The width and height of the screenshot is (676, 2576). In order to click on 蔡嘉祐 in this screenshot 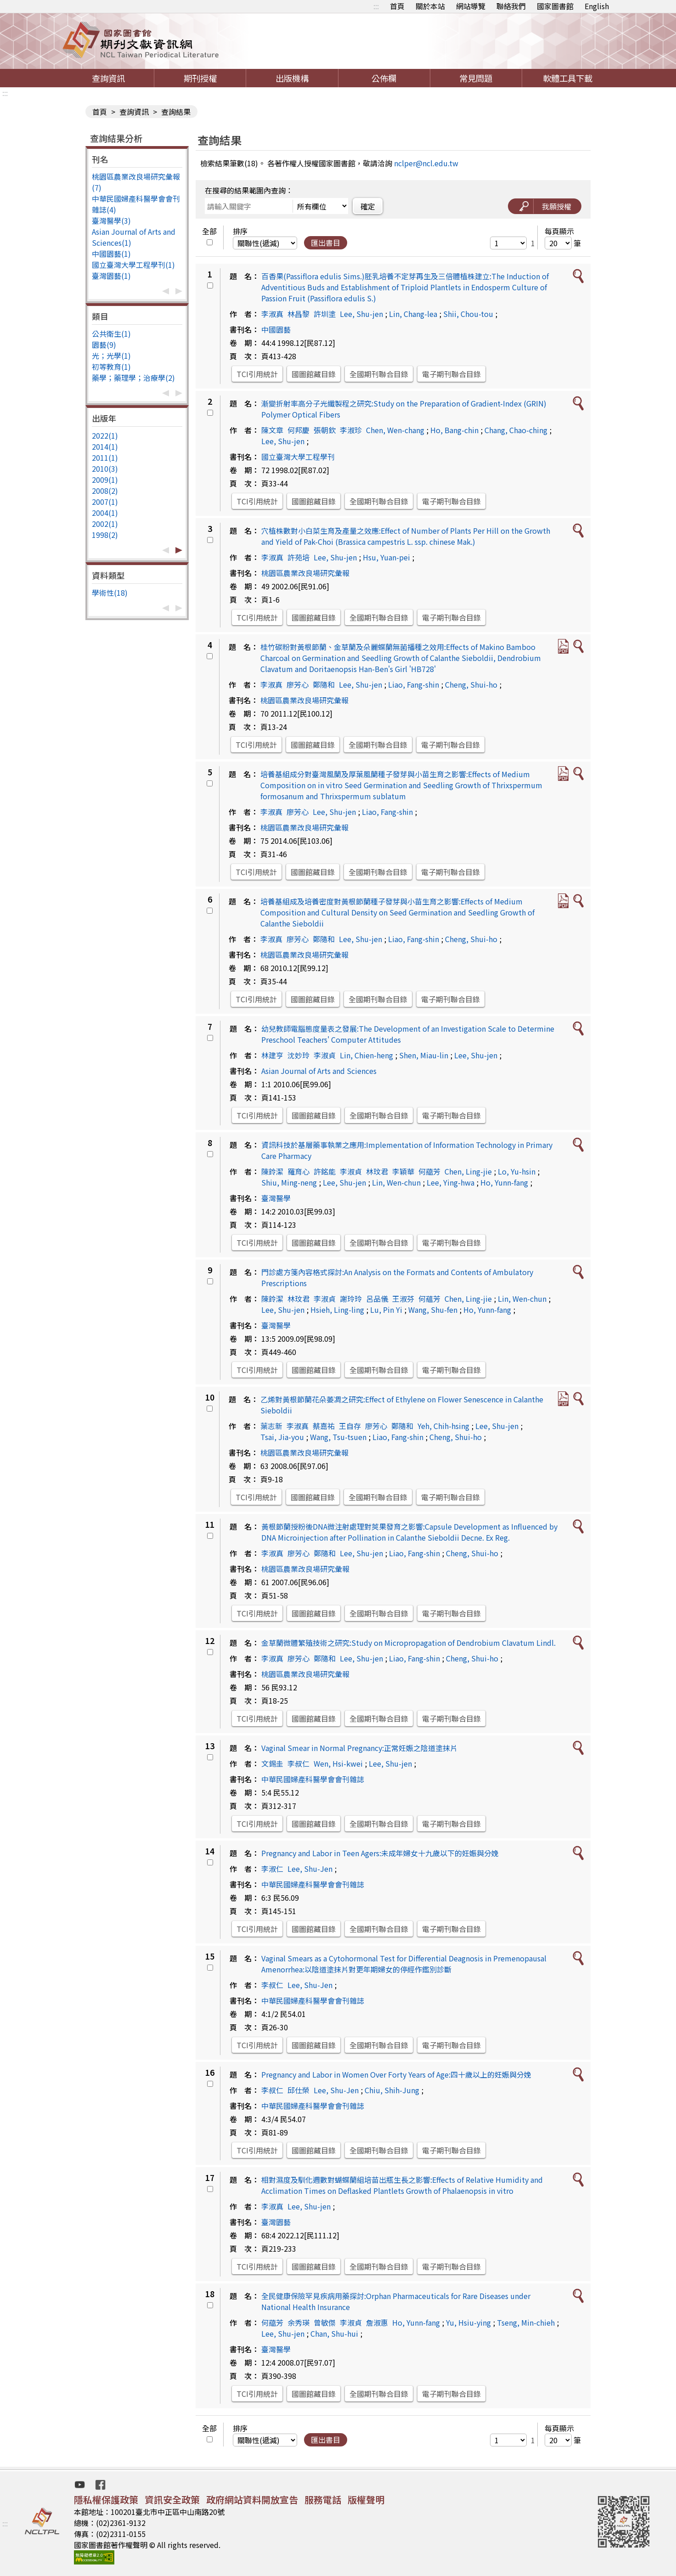, I will do `click(324, 1425)`.